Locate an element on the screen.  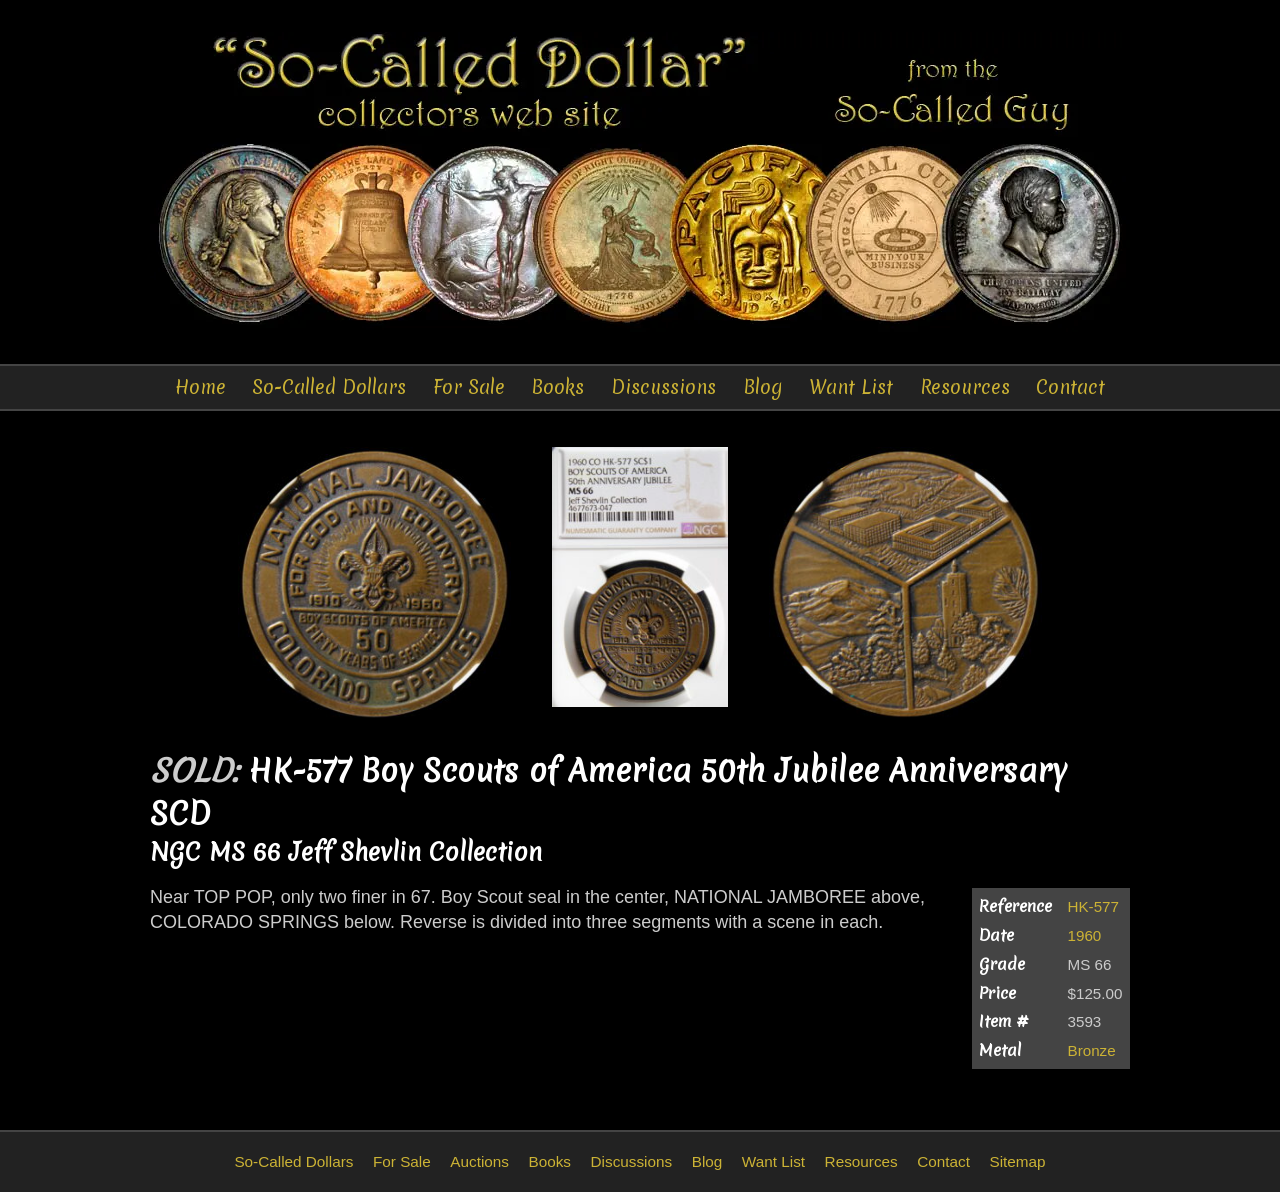
So-Called Dollars is located at coordinates (329, 387).